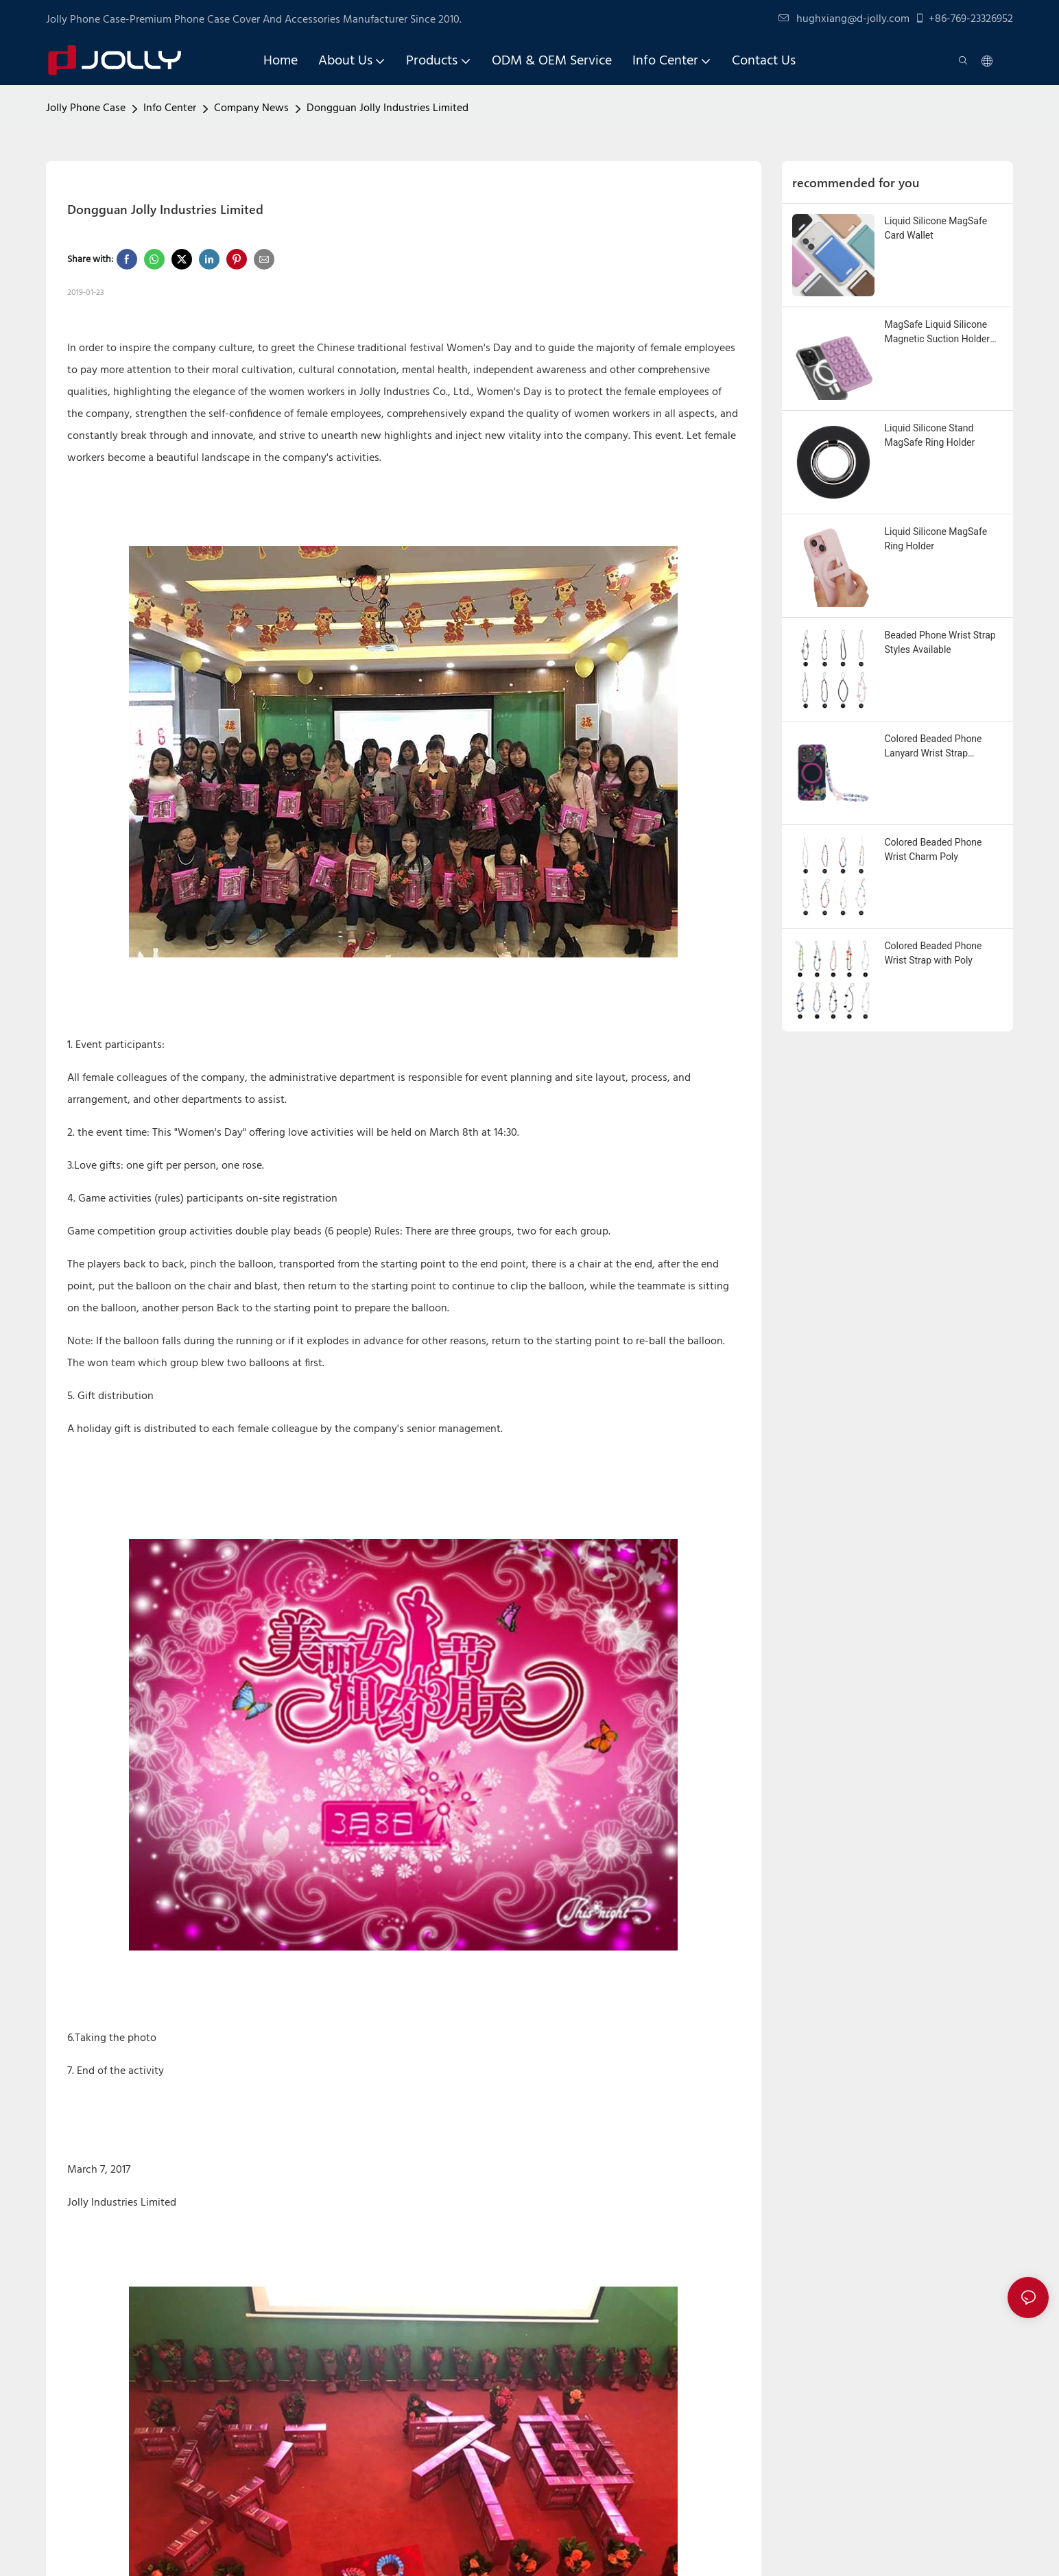 This screenshot has width=1059, height=2576. I want to click on Liquid Silicone Stand MagSafe Ring Holder, so click(930, 435).